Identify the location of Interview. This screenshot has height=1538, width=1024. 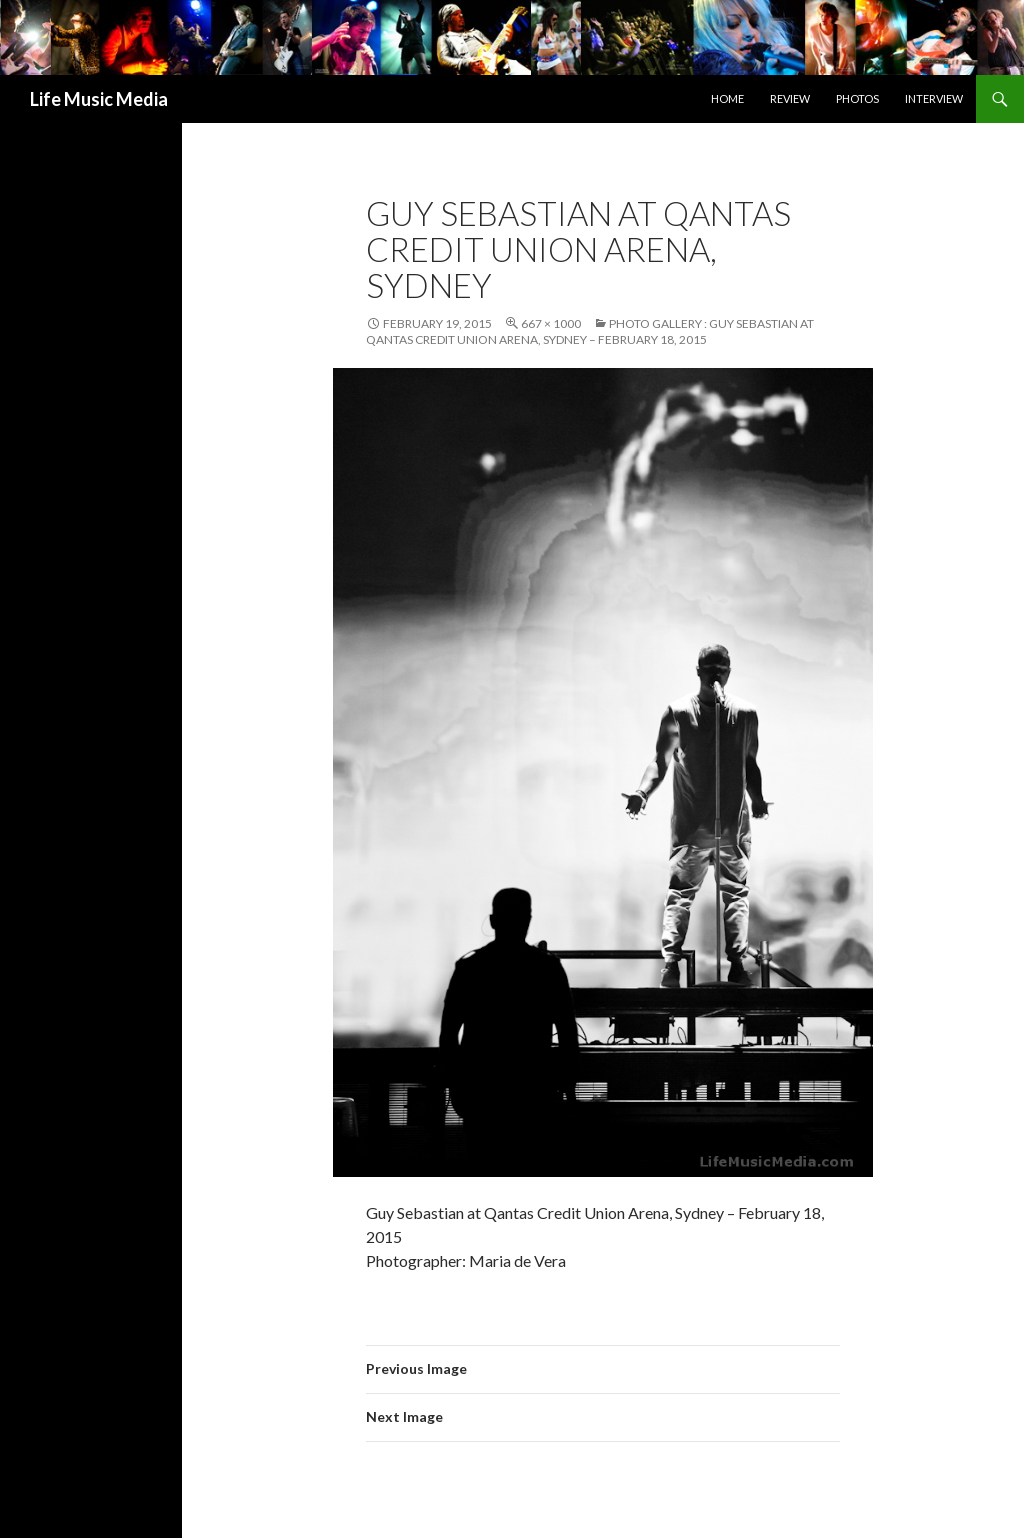
(934, 98).